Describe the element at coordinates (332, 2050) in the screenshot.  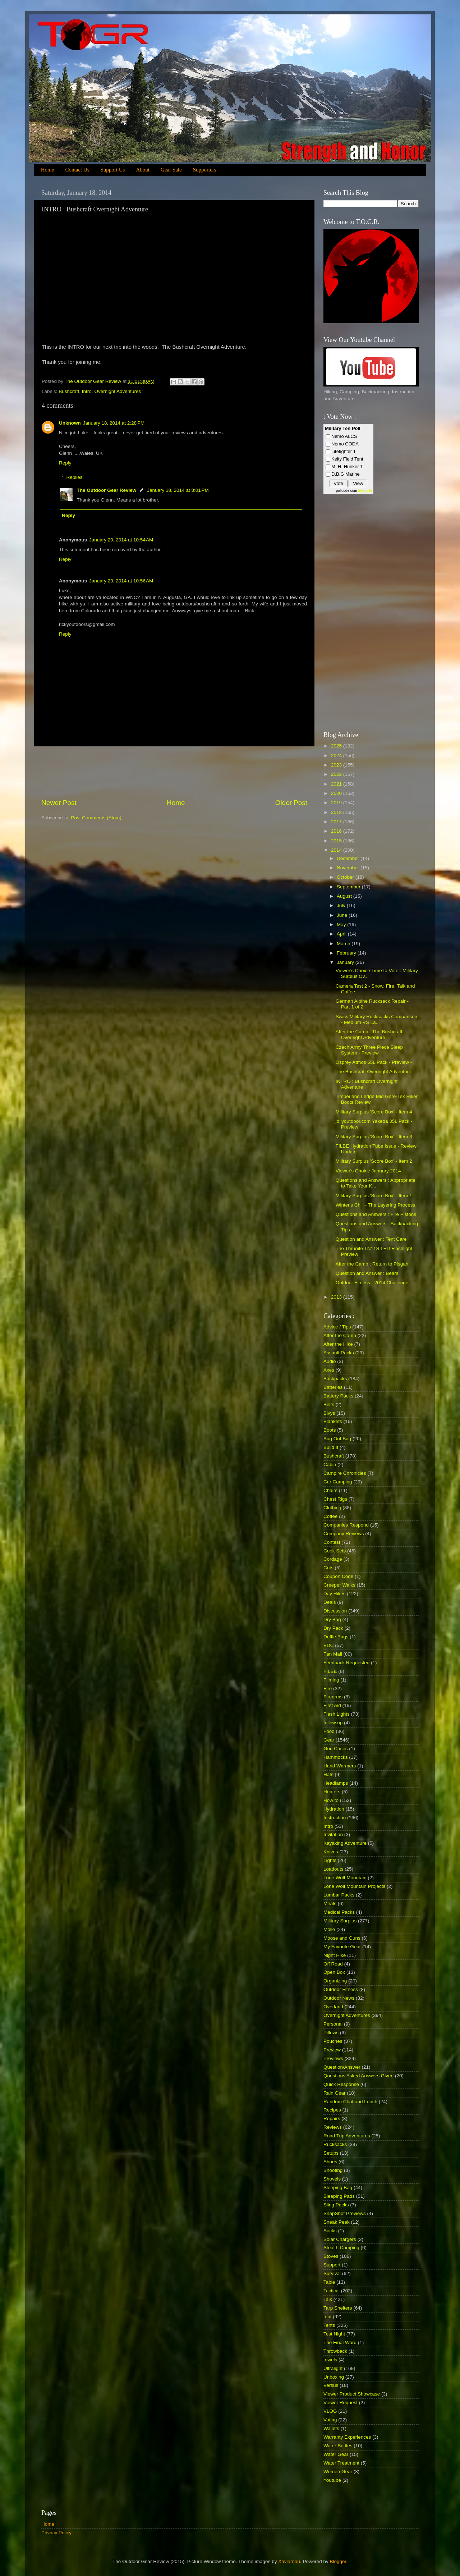
I see `Preview` at that location.